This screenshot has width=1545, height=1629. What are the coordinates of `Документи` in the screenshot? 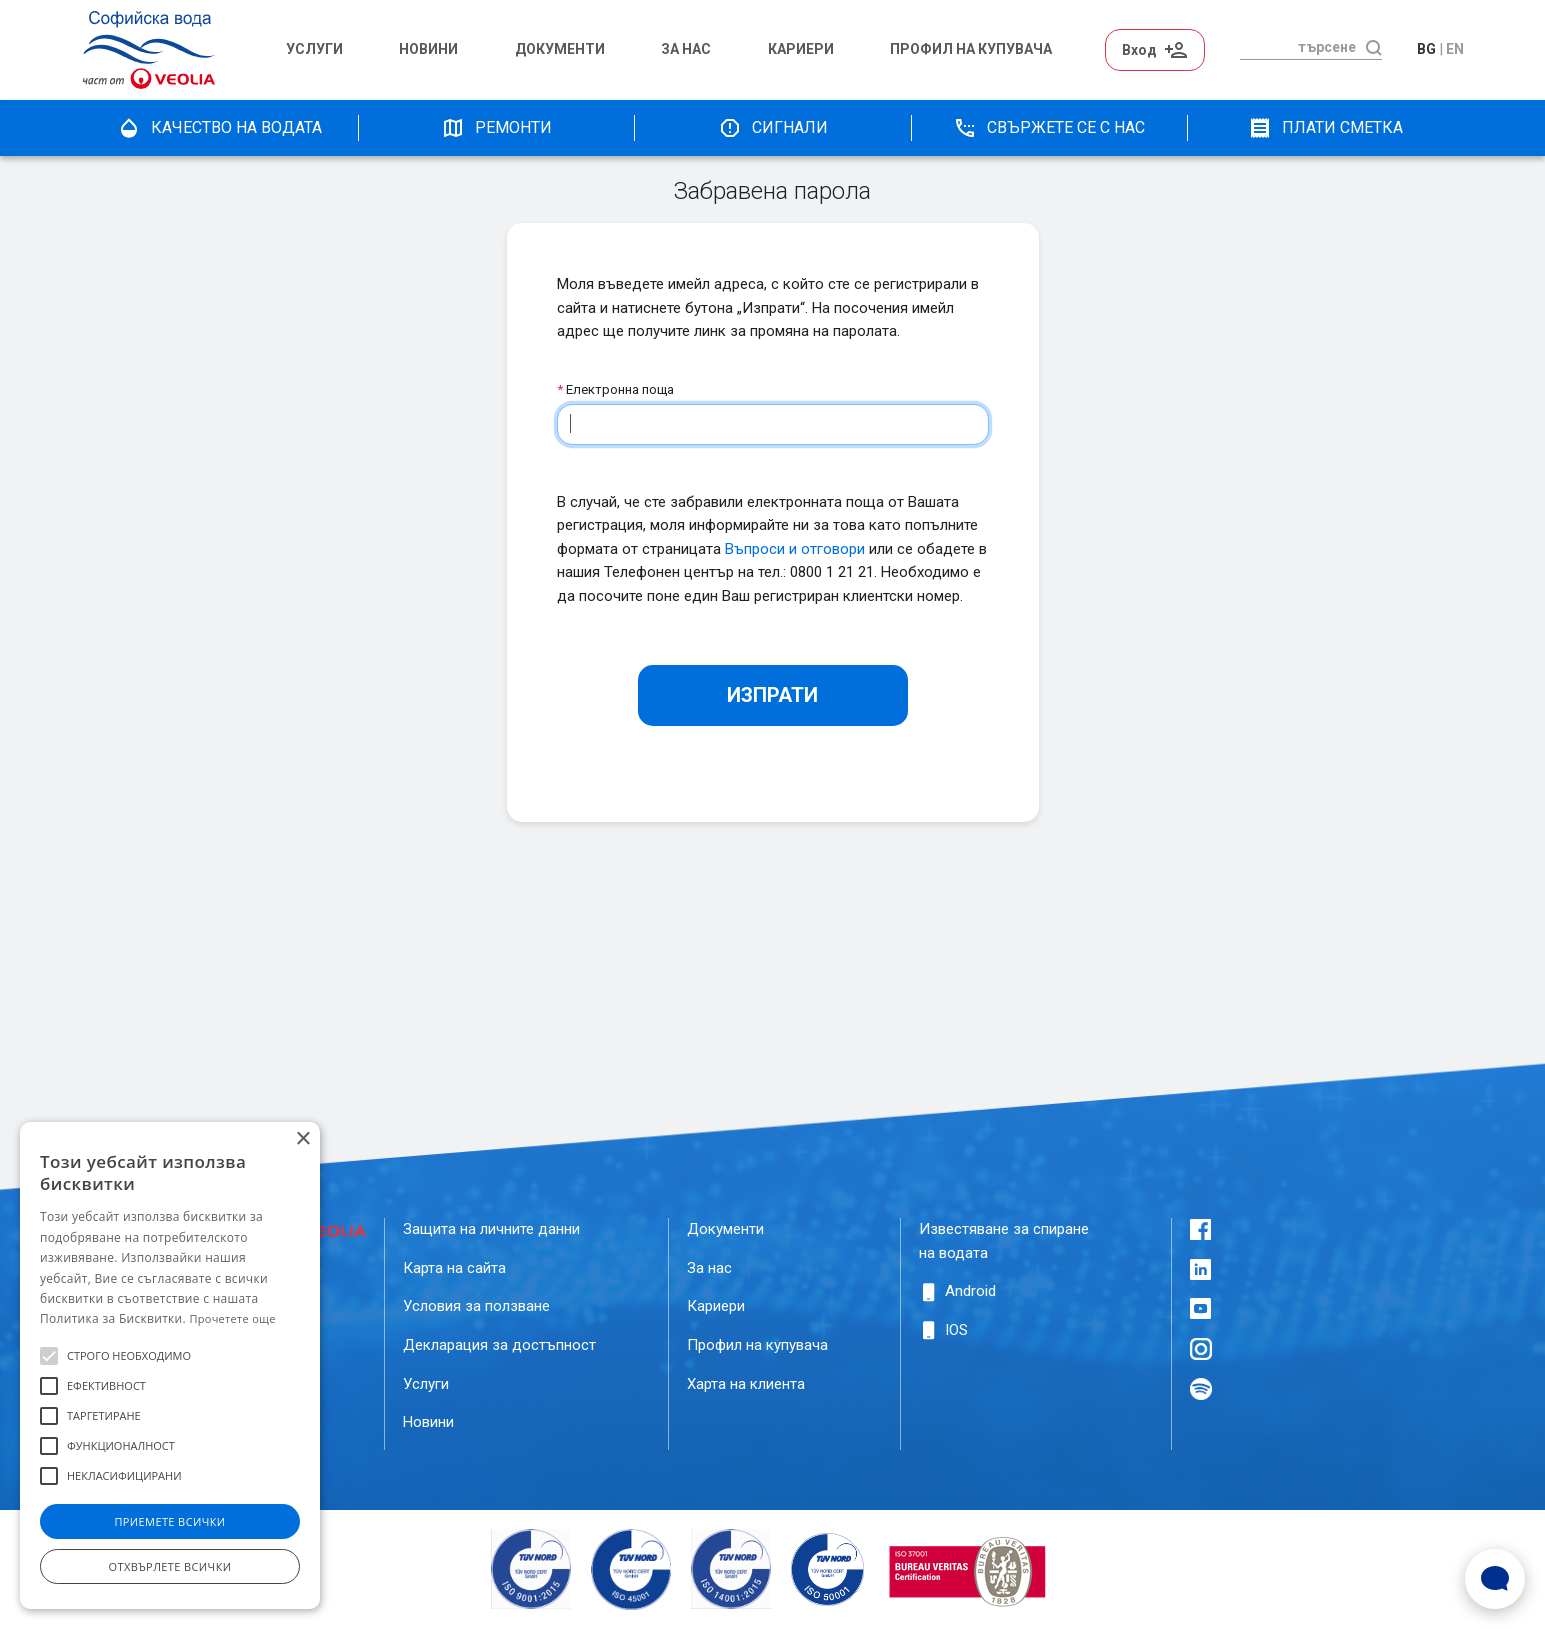 It's located at (560, 49).